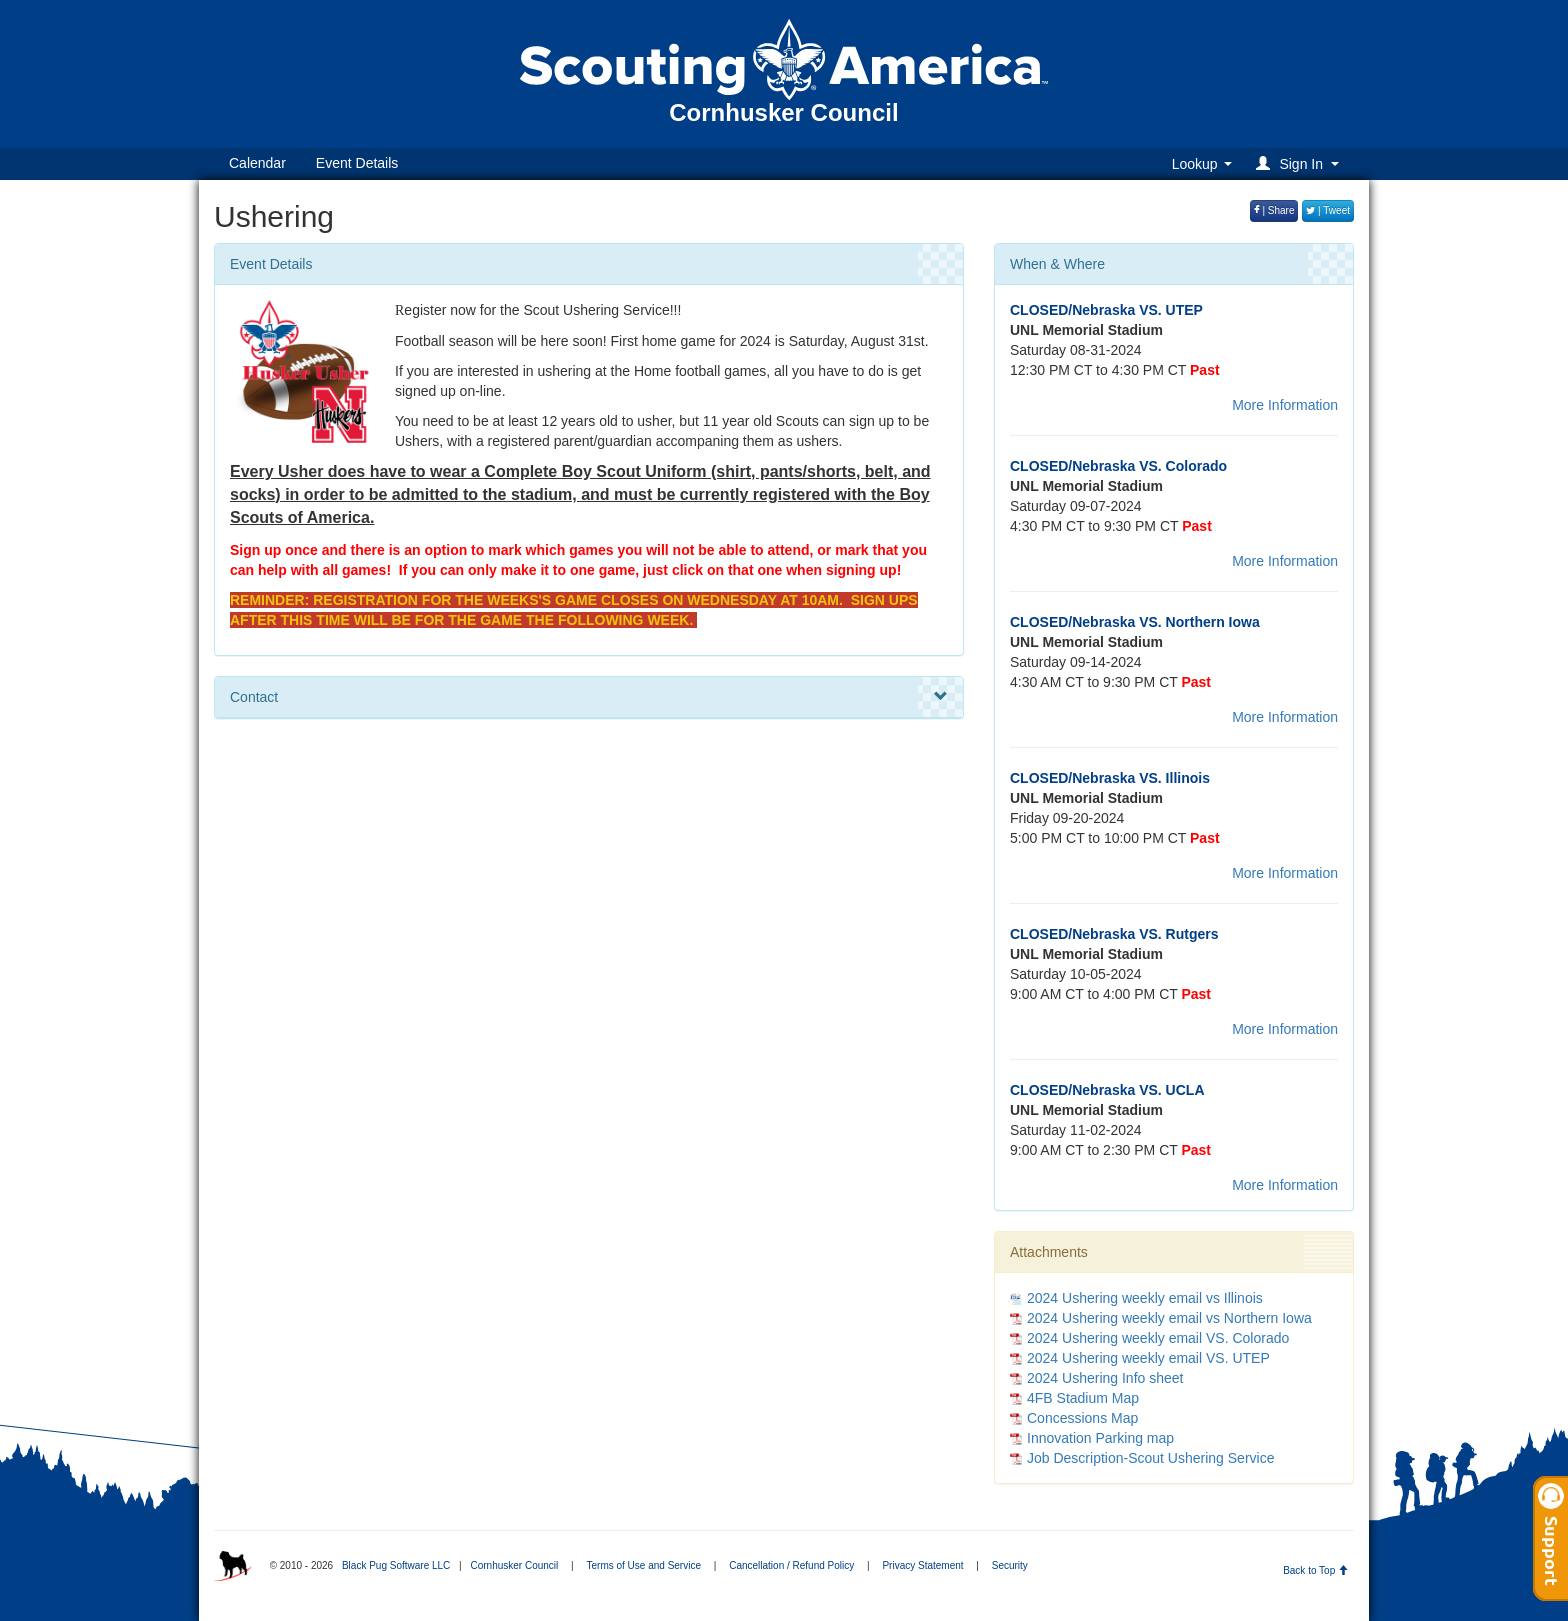 The width and height of the screenshot is (1568, 1621). What do you see at coordinates (1315, 1570) in the screenshot?
I see `Back to Top` at bounding box center [1315, 1570].